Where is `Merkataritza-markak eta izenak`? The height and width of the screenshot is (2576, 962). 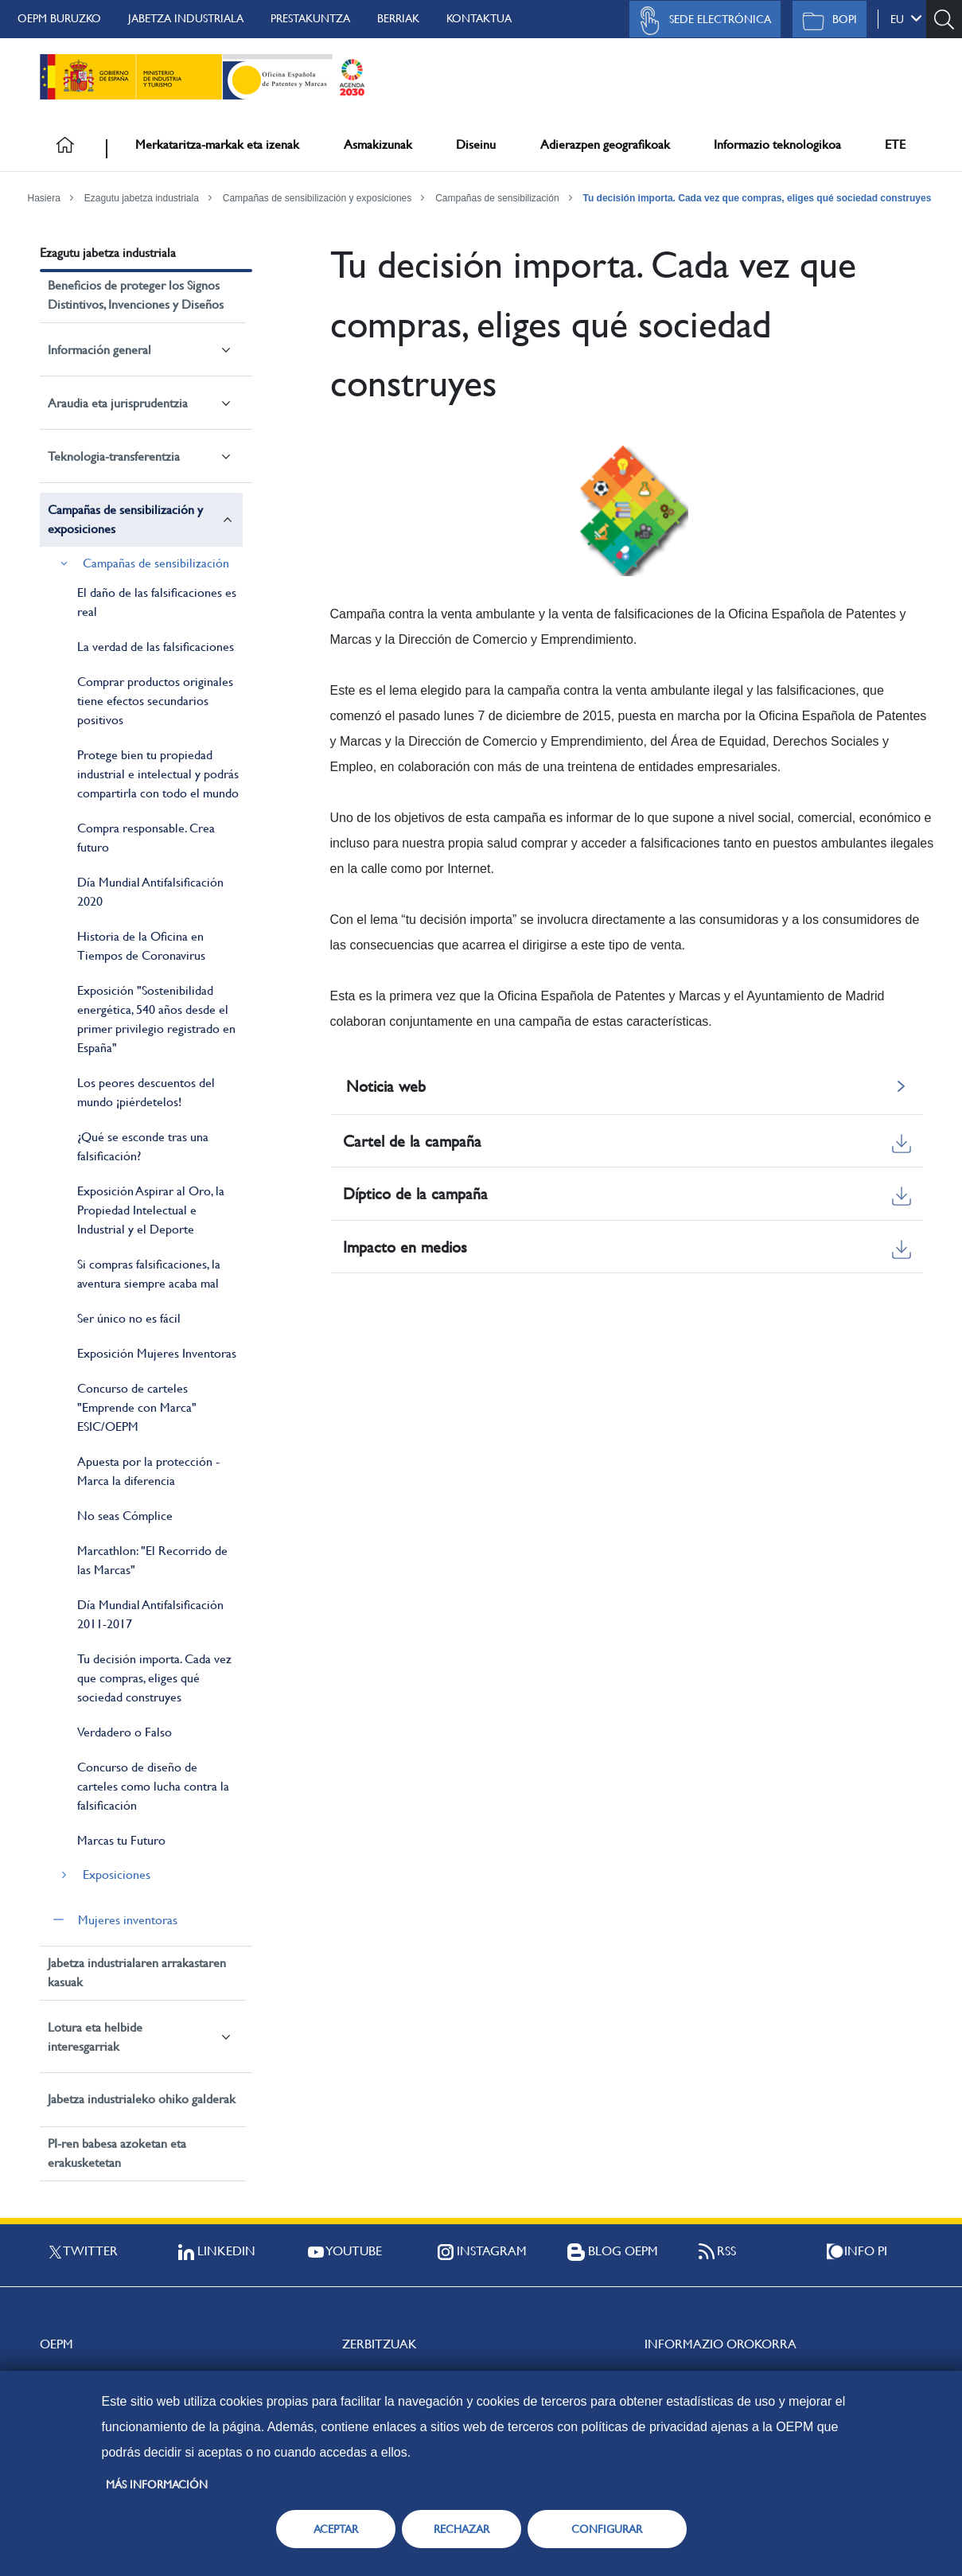
Merkataritza-markak eta izenak is located at coordinates (217, 144).